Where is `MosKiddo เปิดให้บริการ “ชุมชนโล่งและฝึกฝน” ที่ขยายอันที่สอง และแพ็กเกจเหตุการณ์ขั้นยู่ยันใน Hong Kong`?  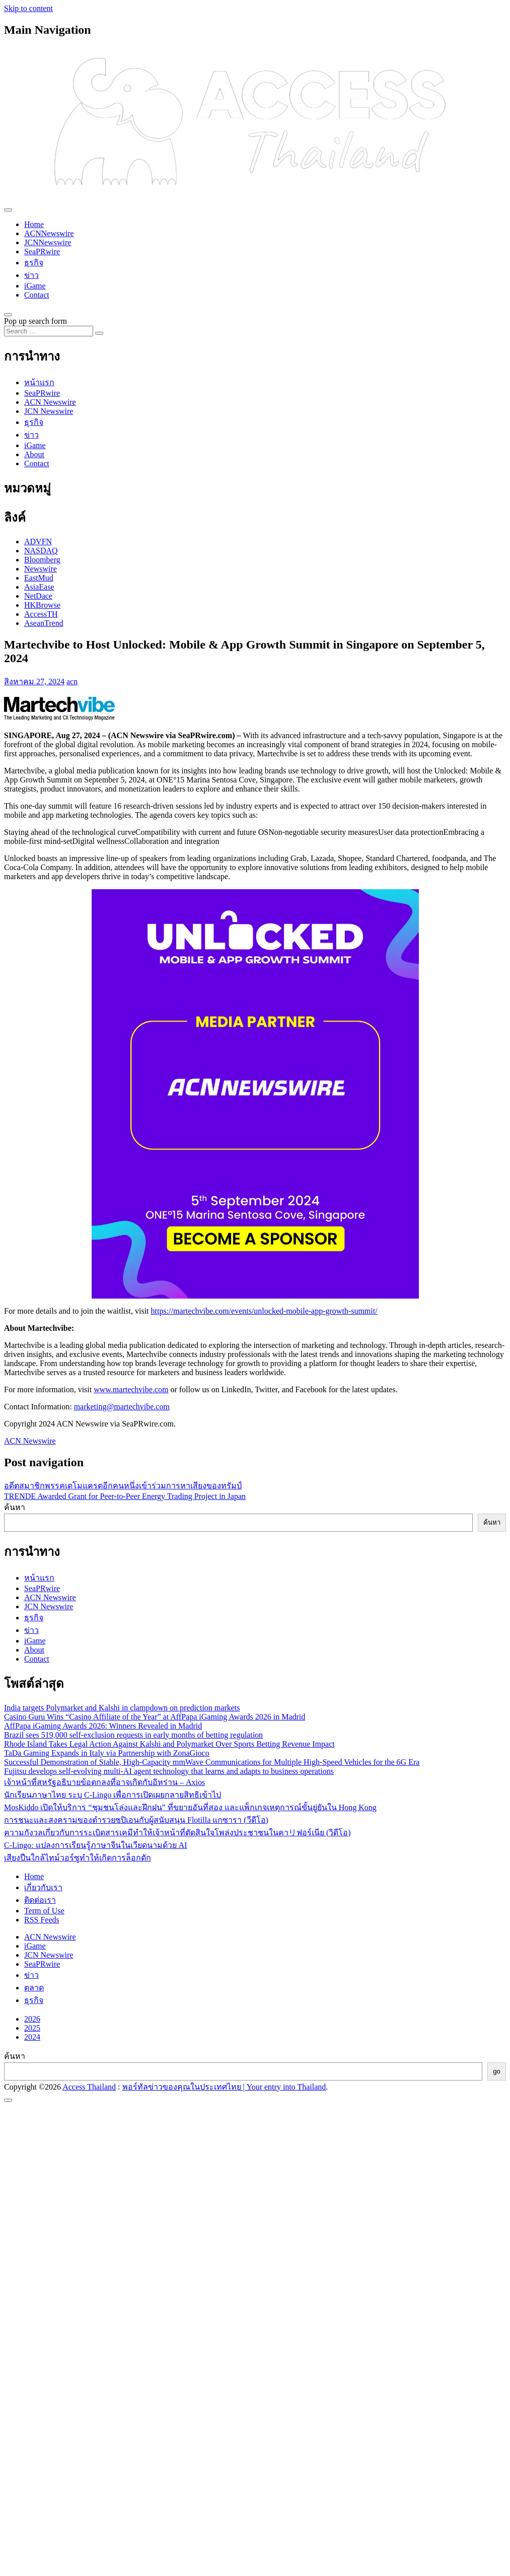
MosKiddo เปิดให้บริการ “ชุมชนโล่งและฝึกฝน” ที่ขยายอันที่สอง และแพ็กเกจเหตุการณ์ขั้นยู่ยันใน Hong Kong is located at coordinates (190, 1807).